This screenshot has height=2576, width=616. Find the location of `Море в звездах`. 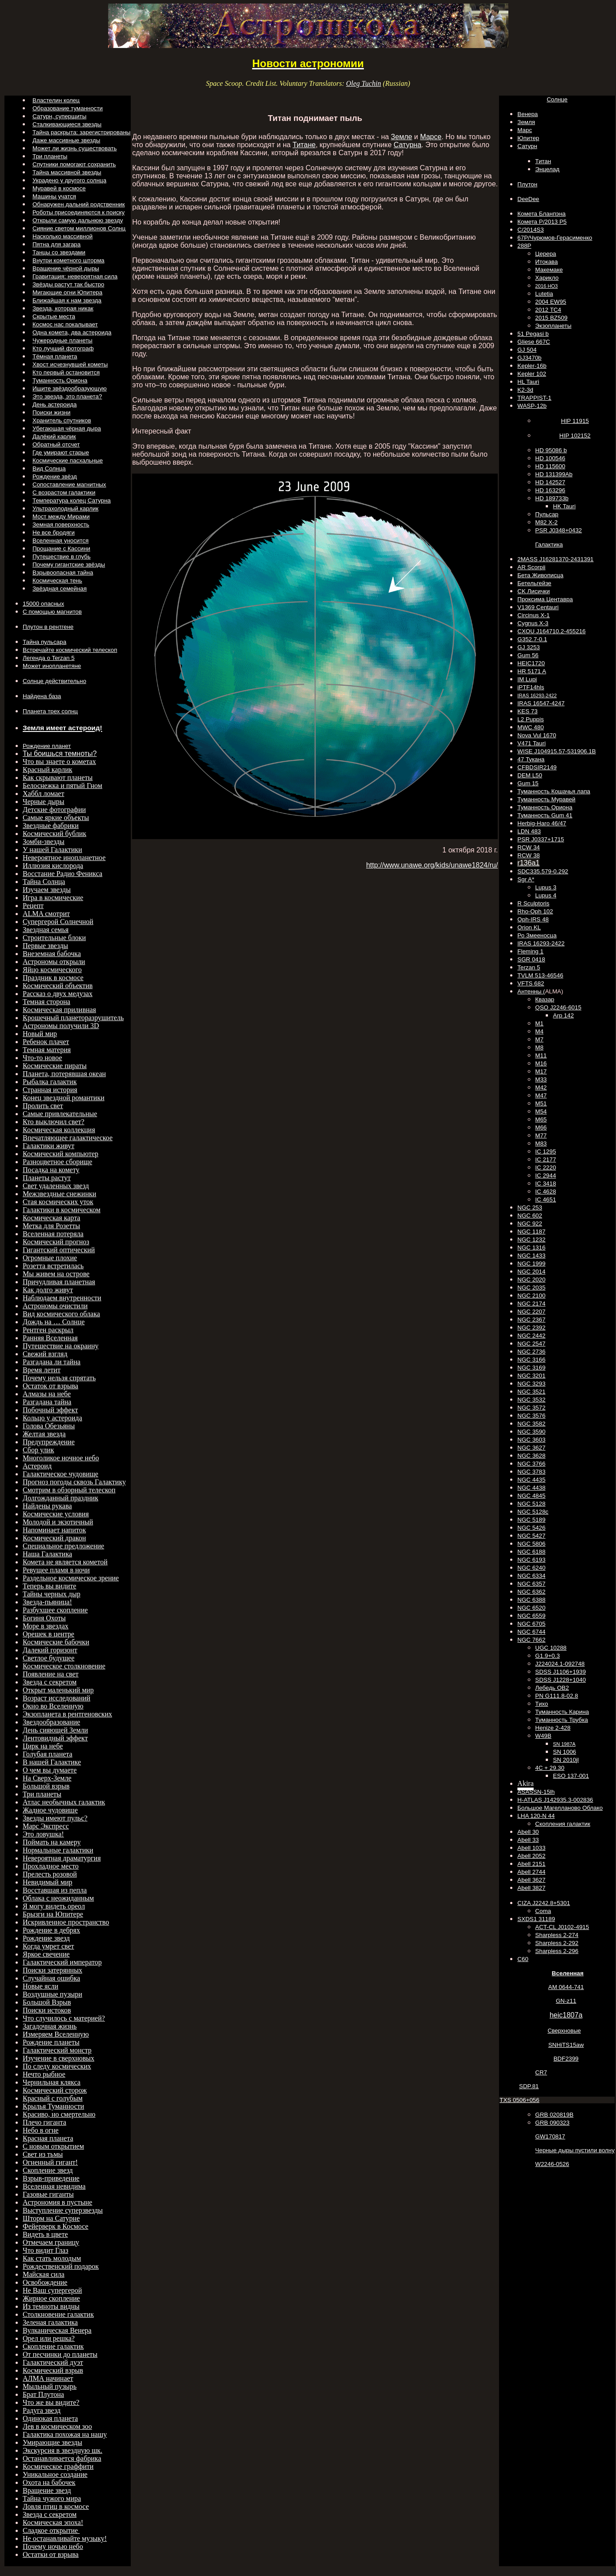

Море в звездах is located at coordinates (45, 1626).